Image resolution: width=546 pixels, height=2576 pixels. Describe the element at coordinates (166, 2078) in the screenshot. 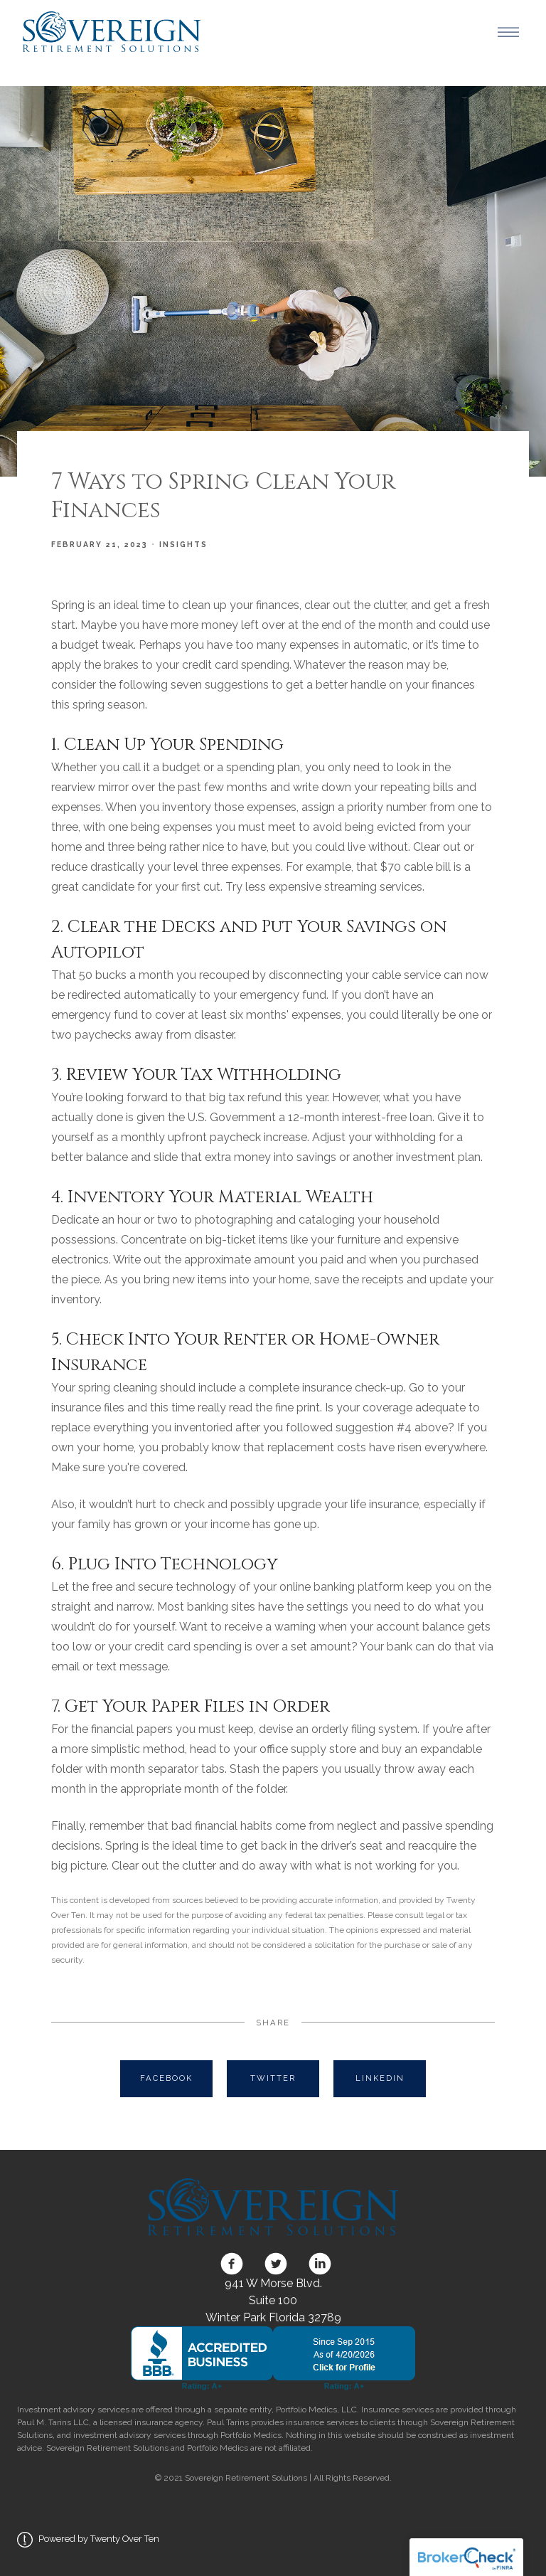

I see `Facebook` at that location.